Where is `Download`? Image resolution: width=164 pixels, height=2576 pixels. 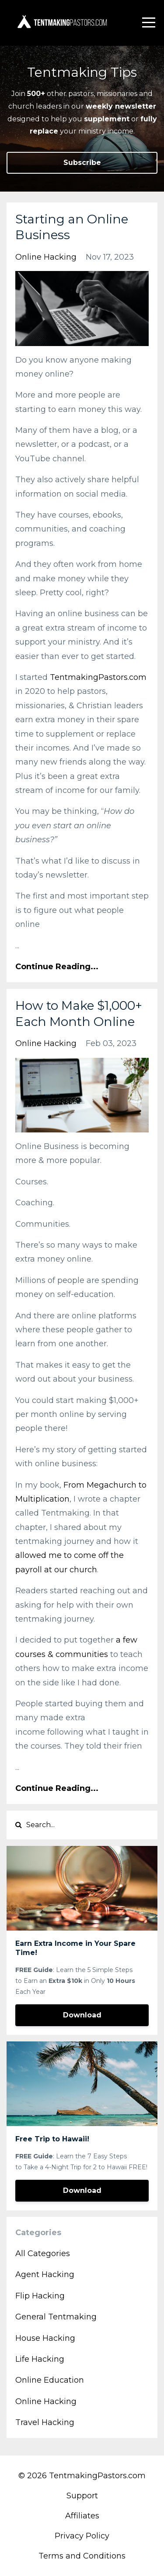
Download is located at coordinates (82, 2015).